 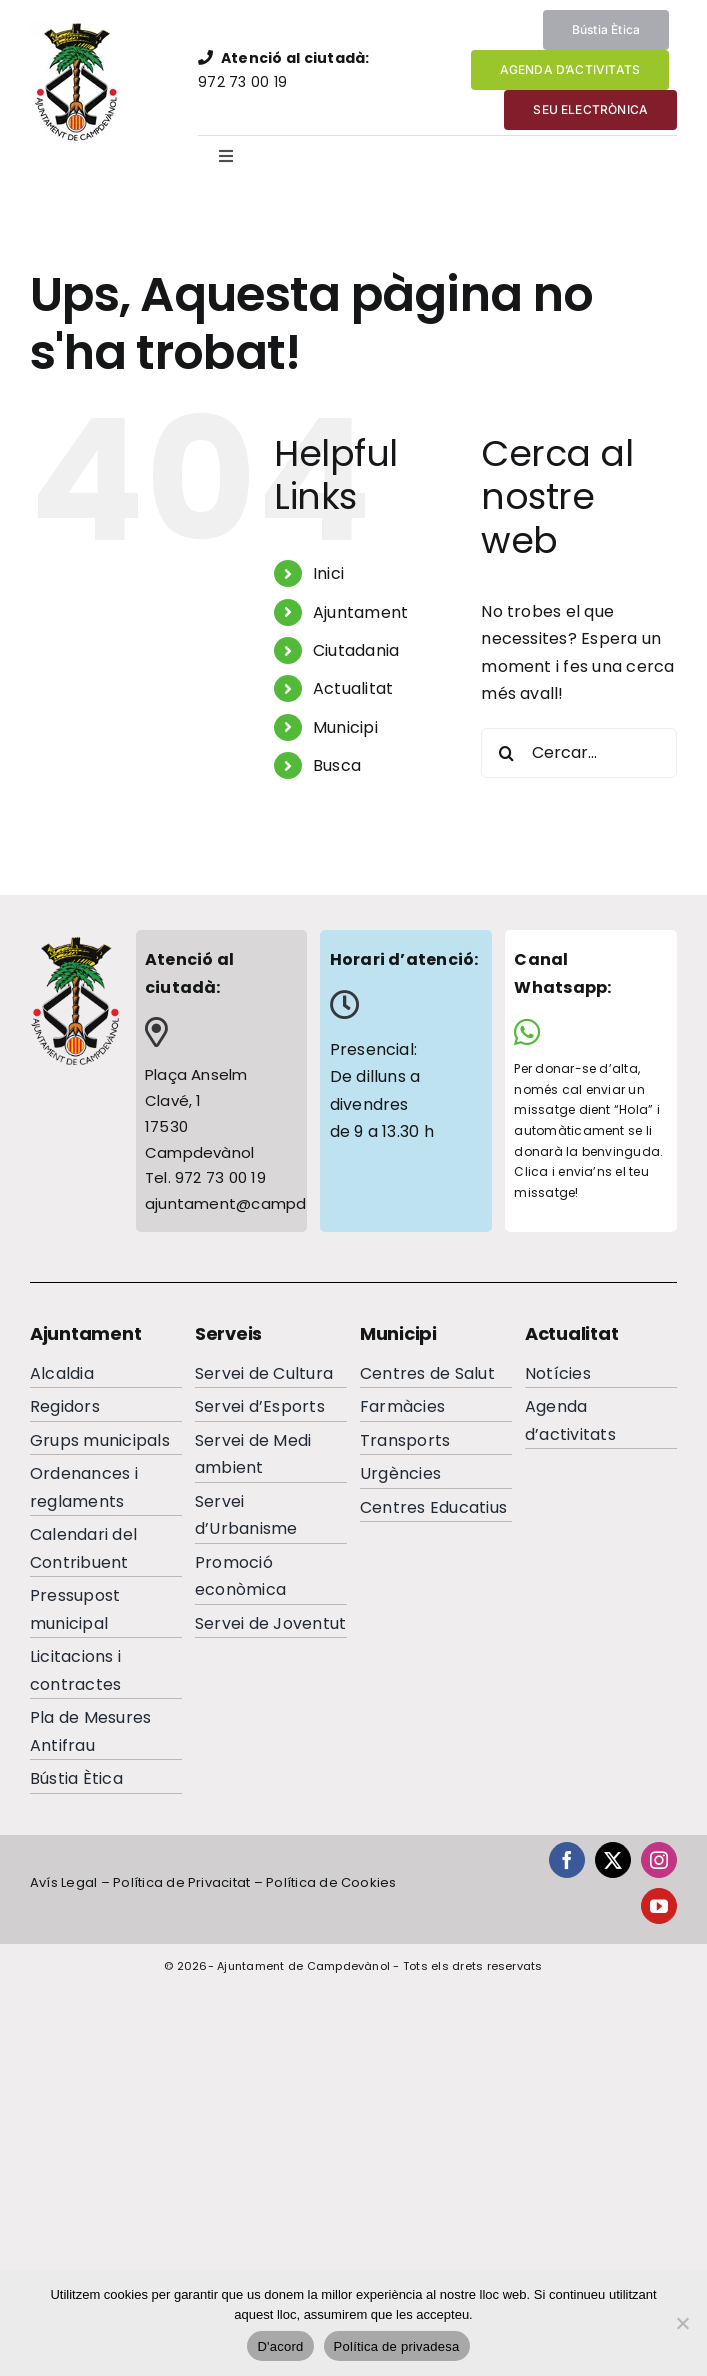 I want to click on [twitter], so click(x=613, y=1860).